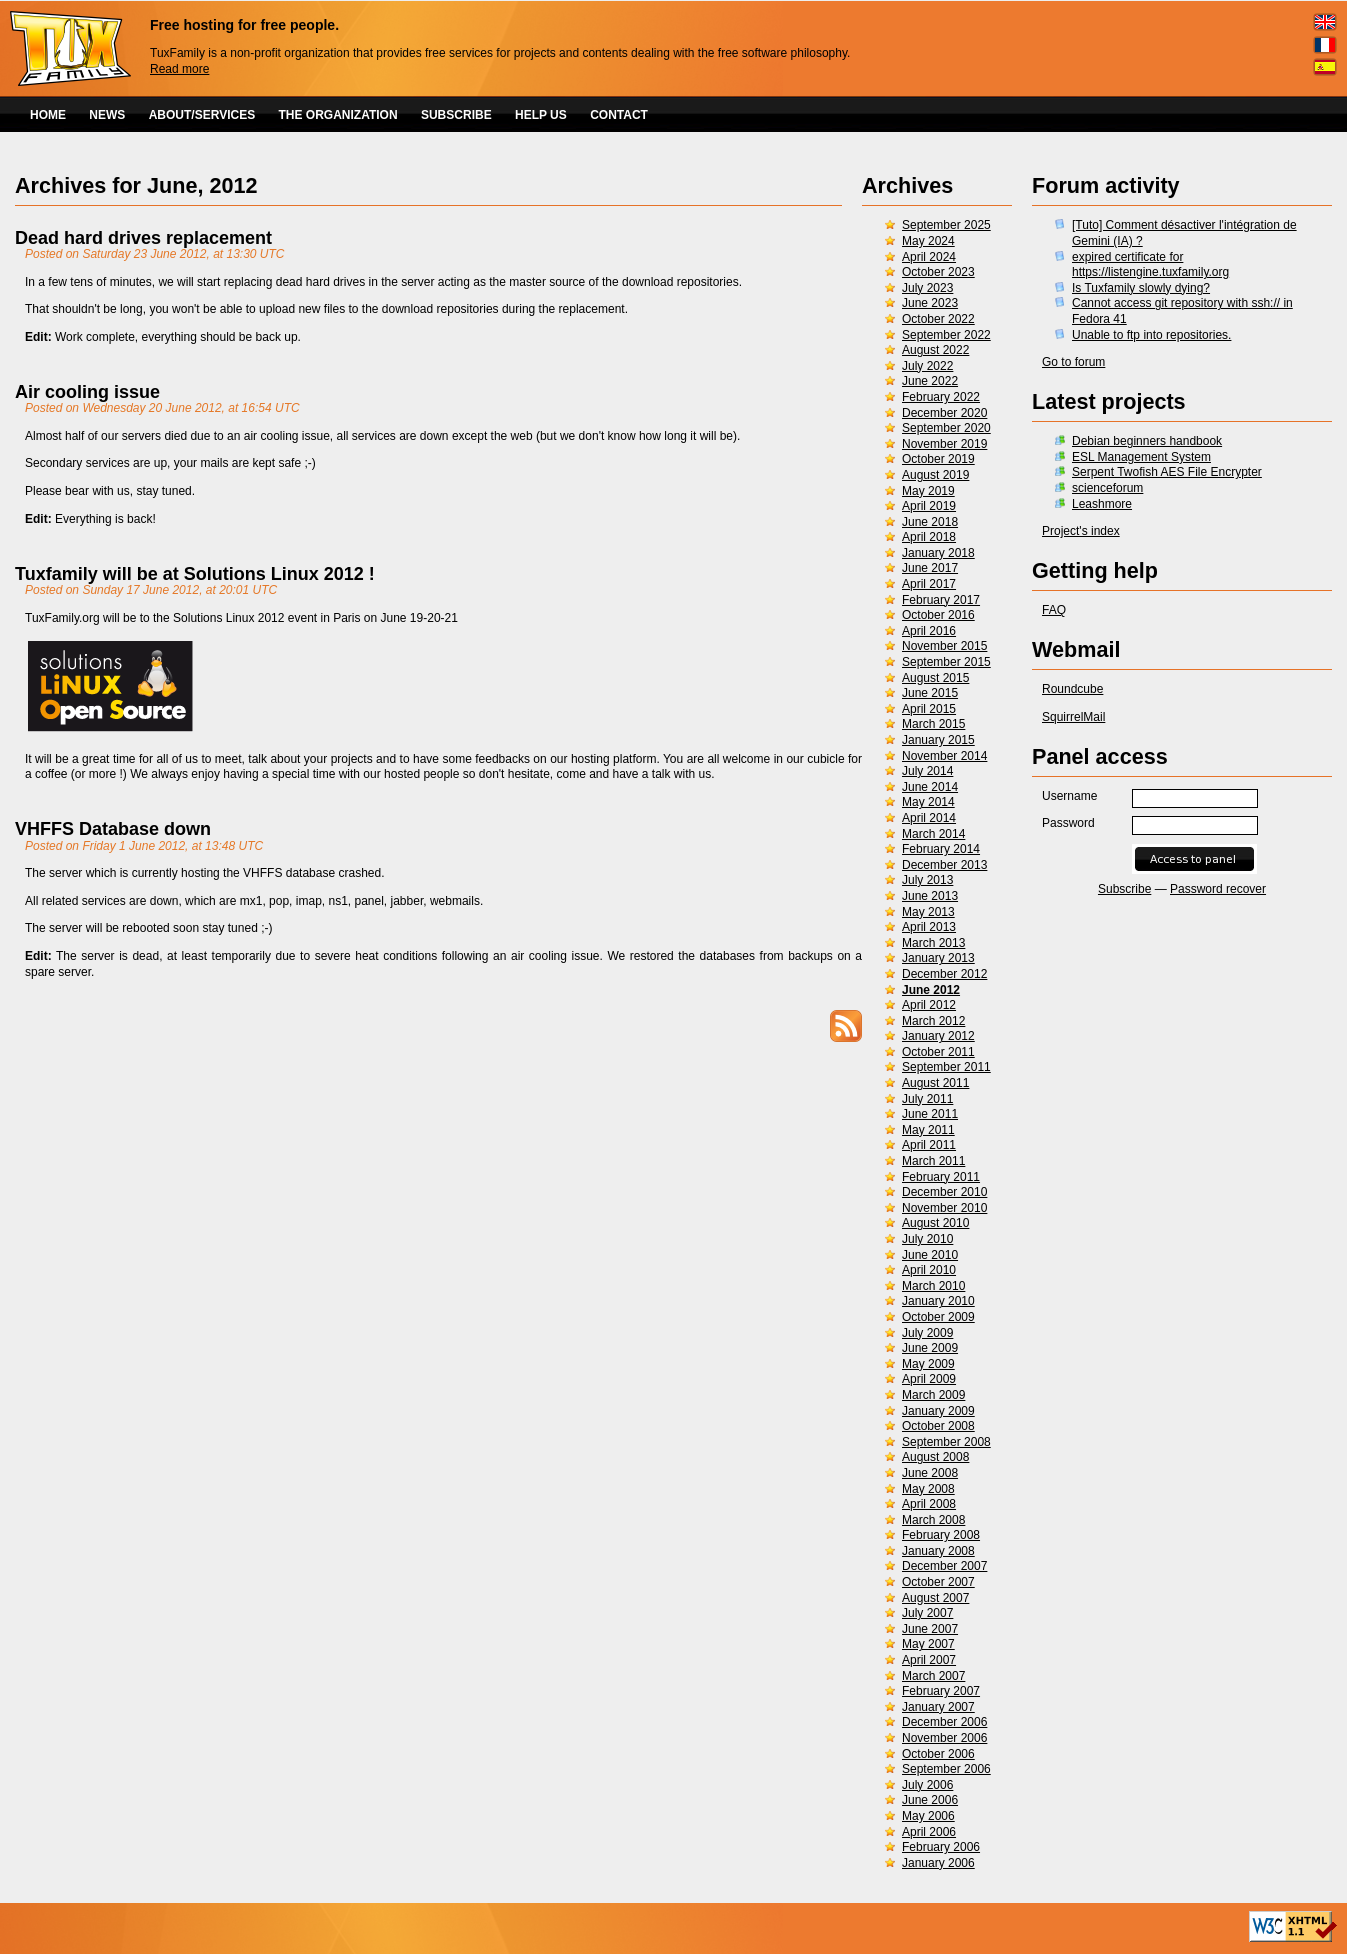 The image size is (1347, 1954). I want to click on HELP US, so click(541, 115).